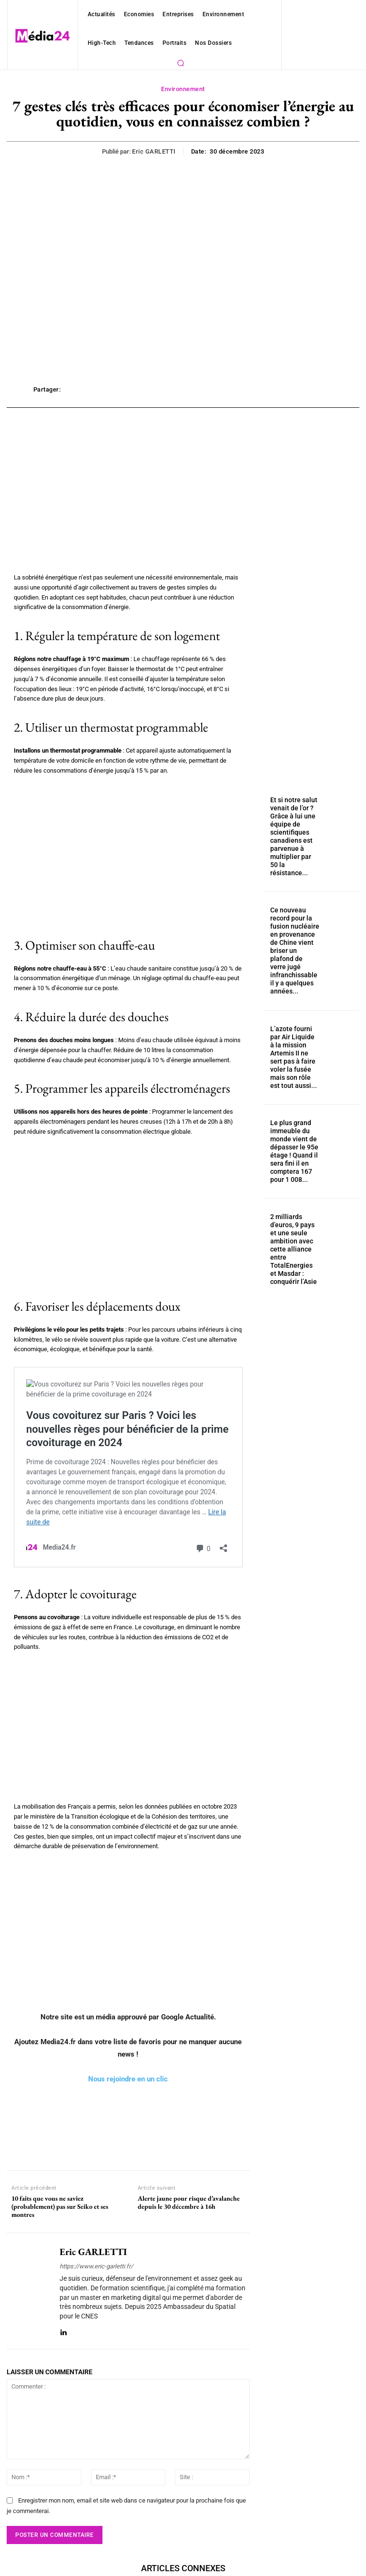 This screenshot has height=2576, width=366. Describe the element at coordinates (183, 89) in the screenshot. I see `Environnement` at that location.